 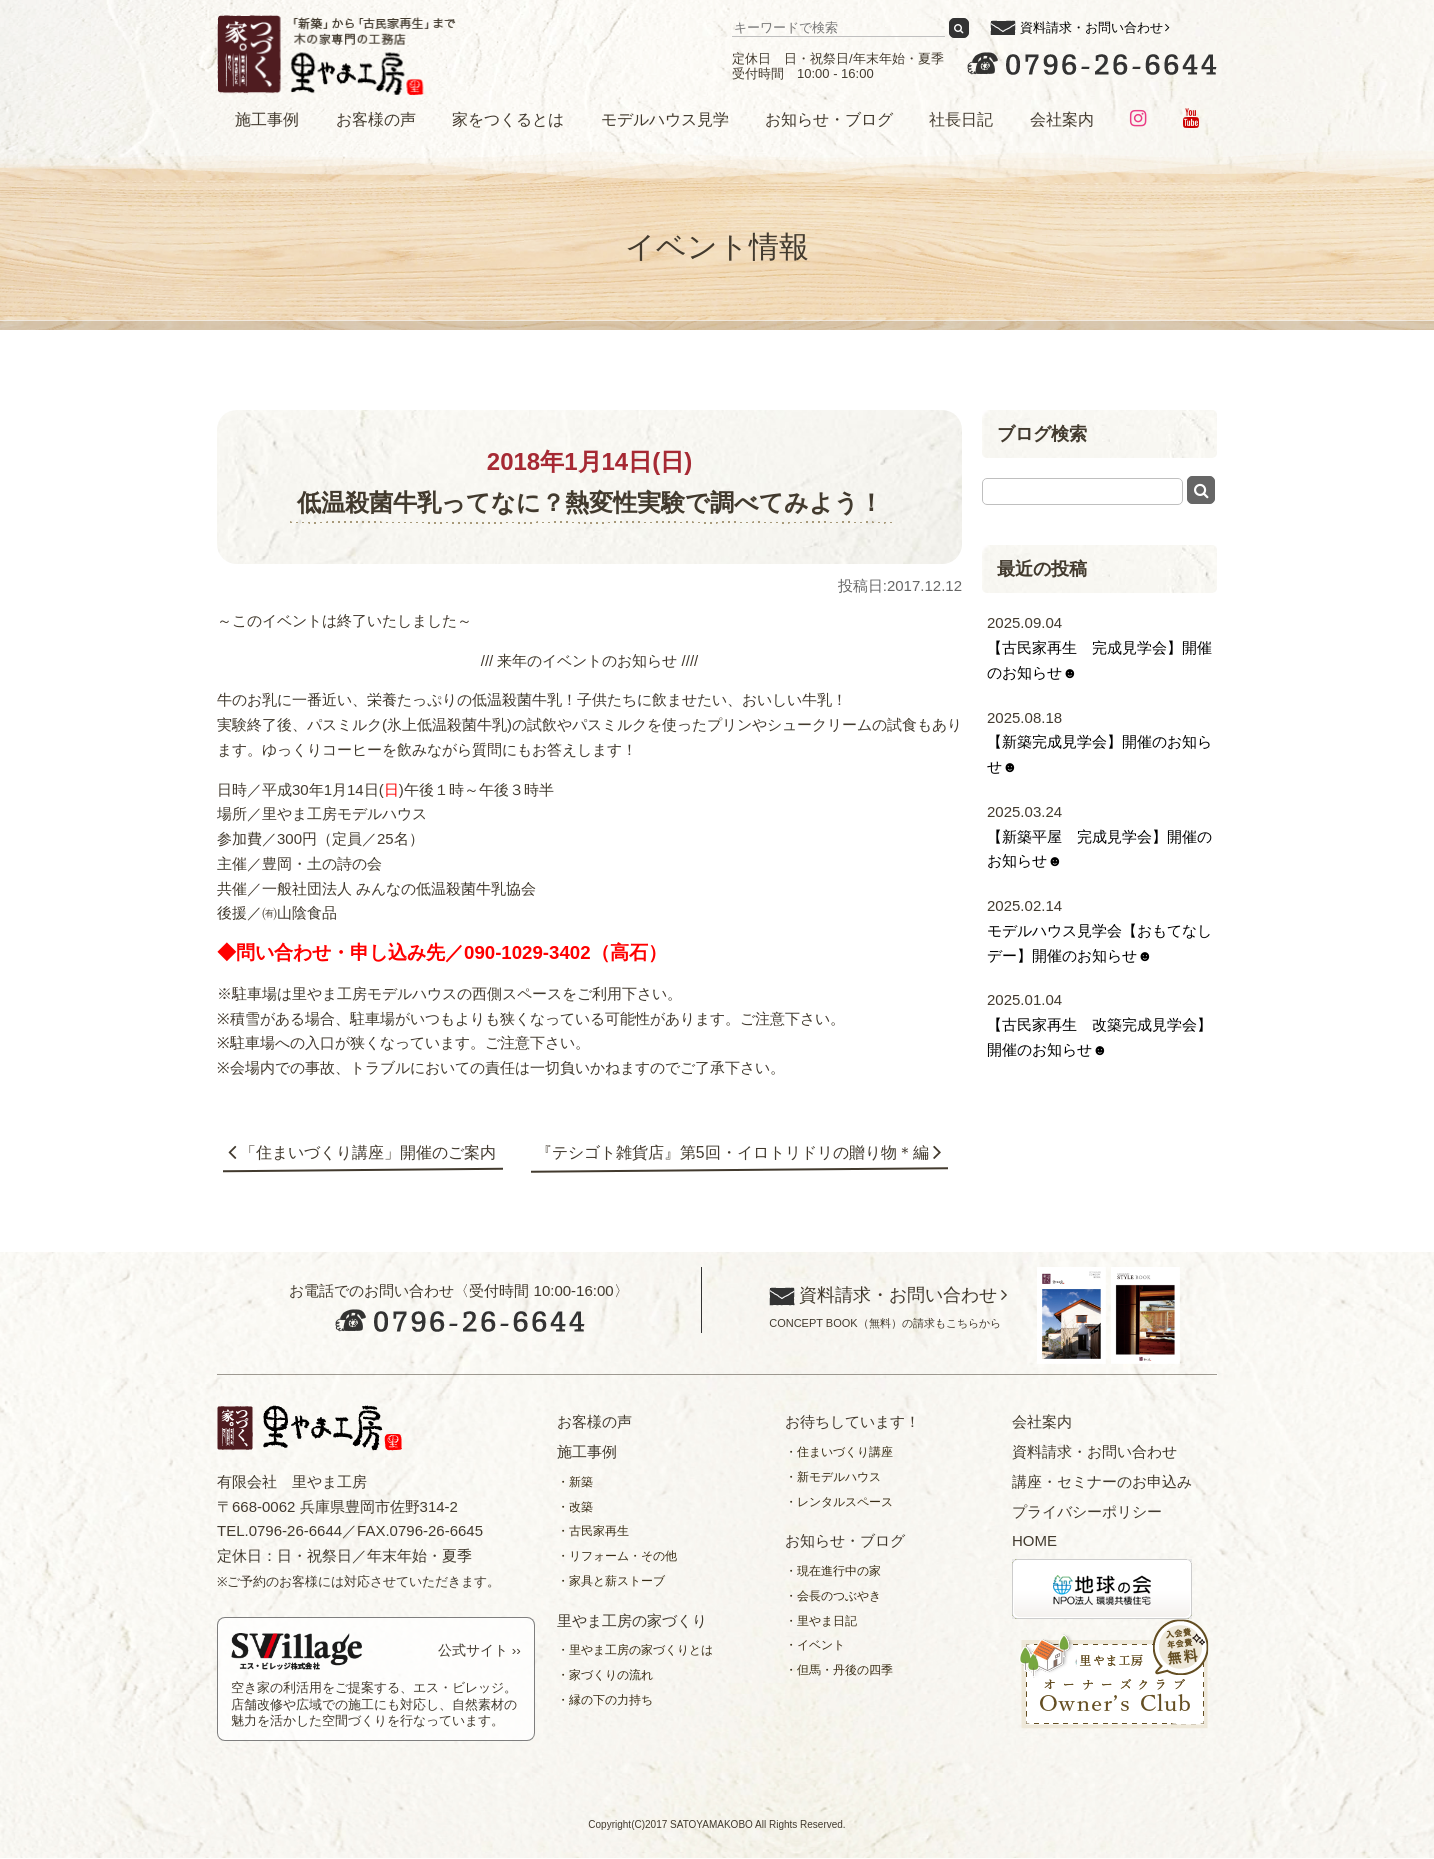 What do you see at coordinates (961, 119) in the screenshot?
I see `社長日記` at bounding box center [961, 119].